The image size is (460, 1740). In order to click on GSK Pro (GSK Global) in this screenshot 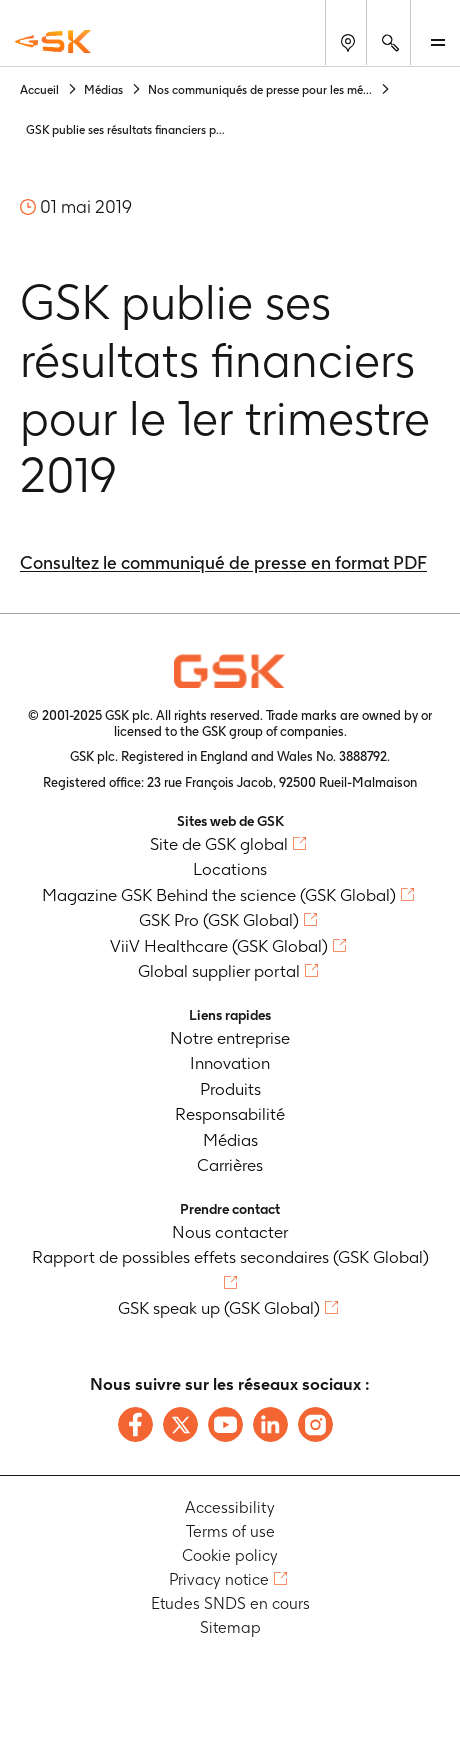, I will do `click(219, 920)`.